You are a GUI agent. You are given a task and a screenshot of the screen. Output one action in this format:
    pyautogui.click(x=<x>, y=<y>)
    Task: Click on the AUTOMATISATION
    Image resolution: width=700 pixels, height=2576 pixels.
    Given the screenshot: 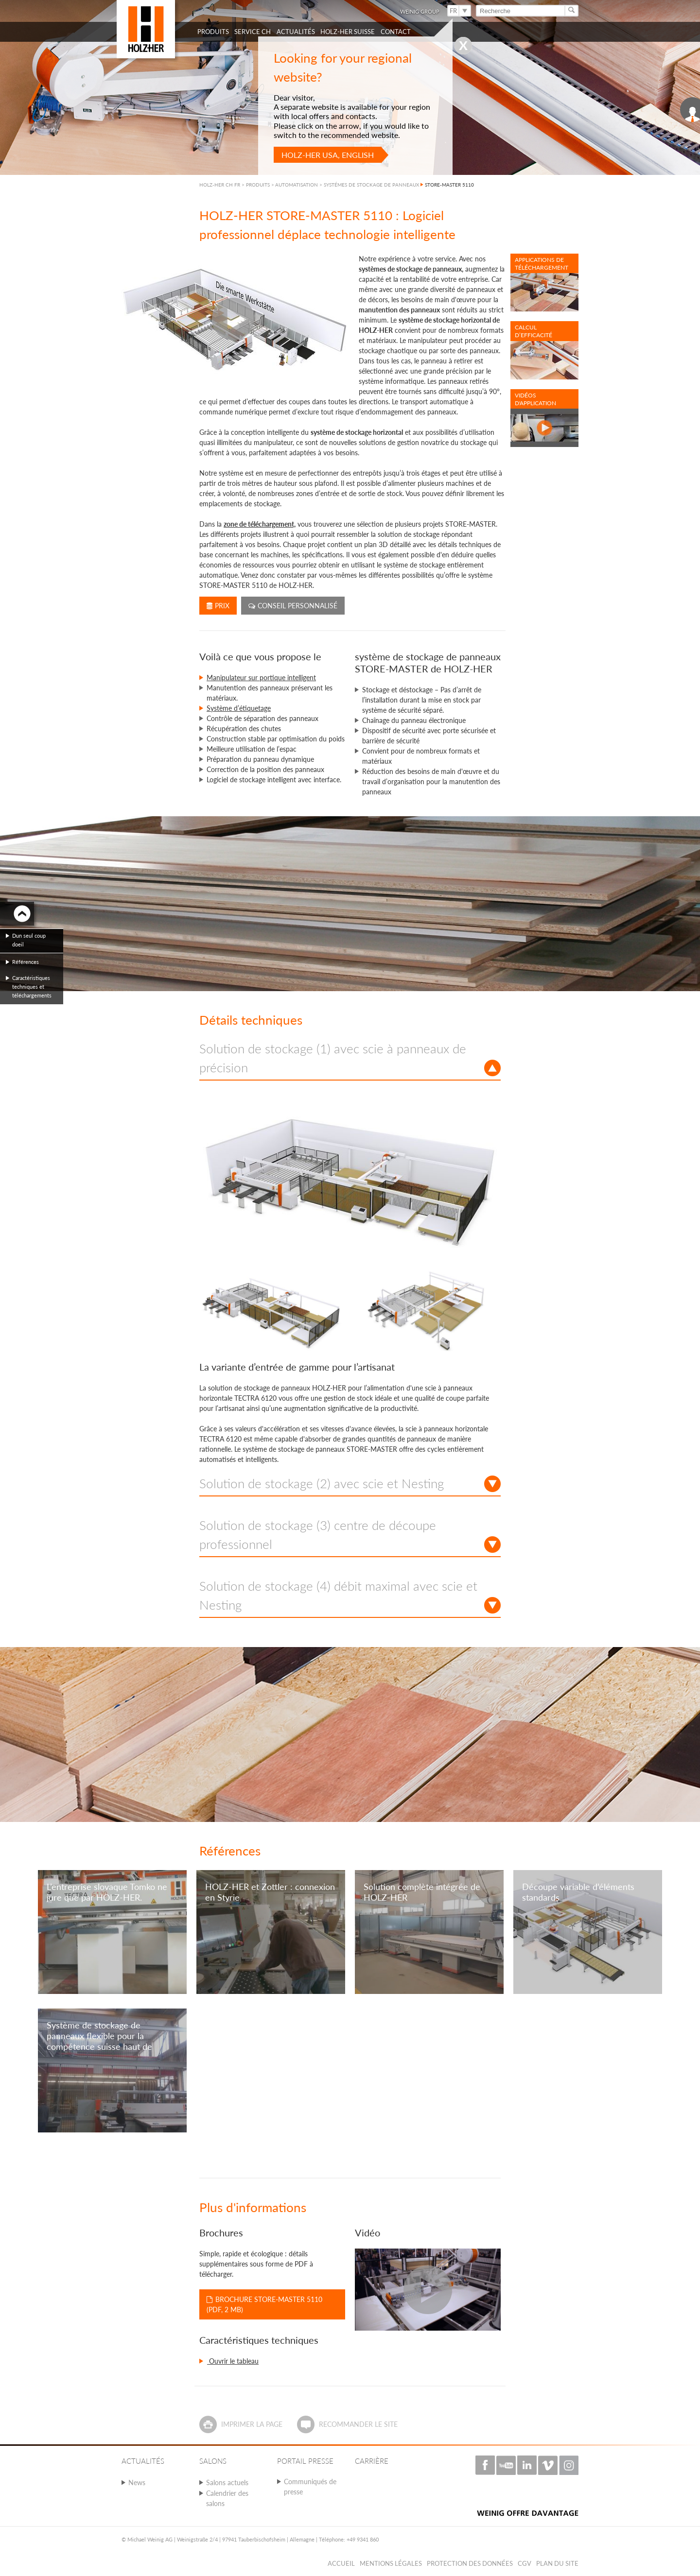 What is the action you would take?
    pyautogui.click(x=296, y=185)
    